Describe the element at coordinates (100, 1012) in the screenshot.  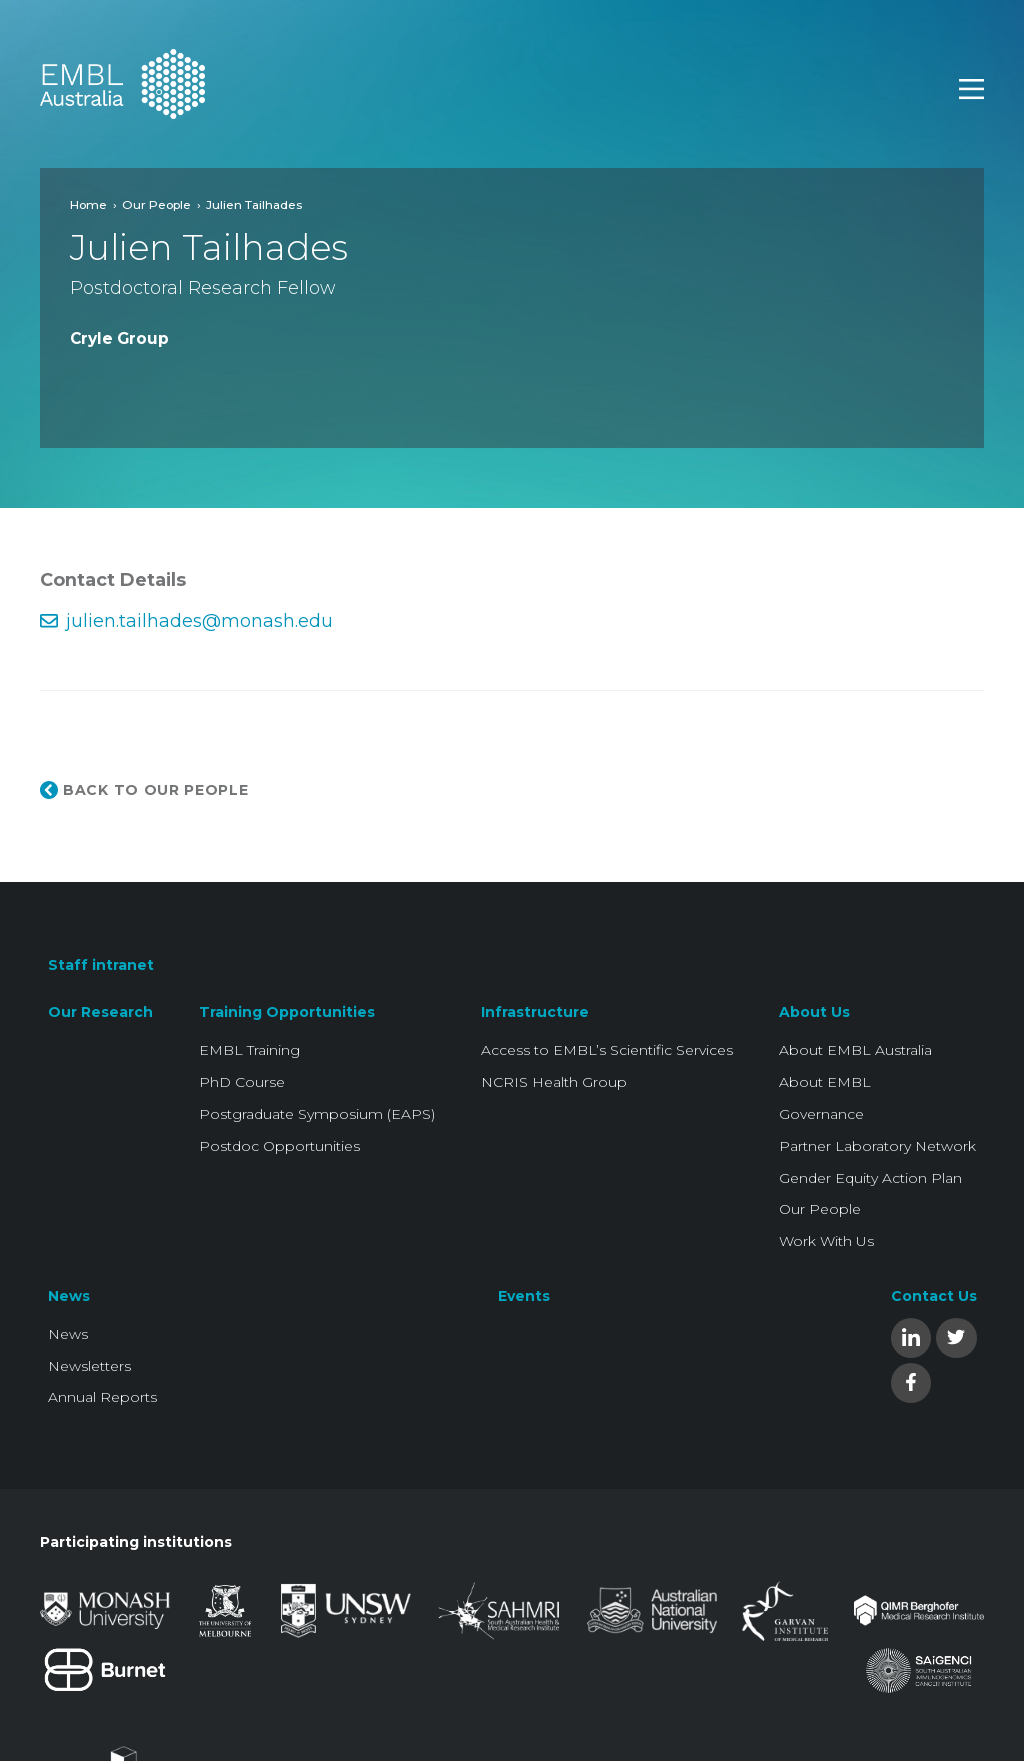
I see `Our Research` at that location.